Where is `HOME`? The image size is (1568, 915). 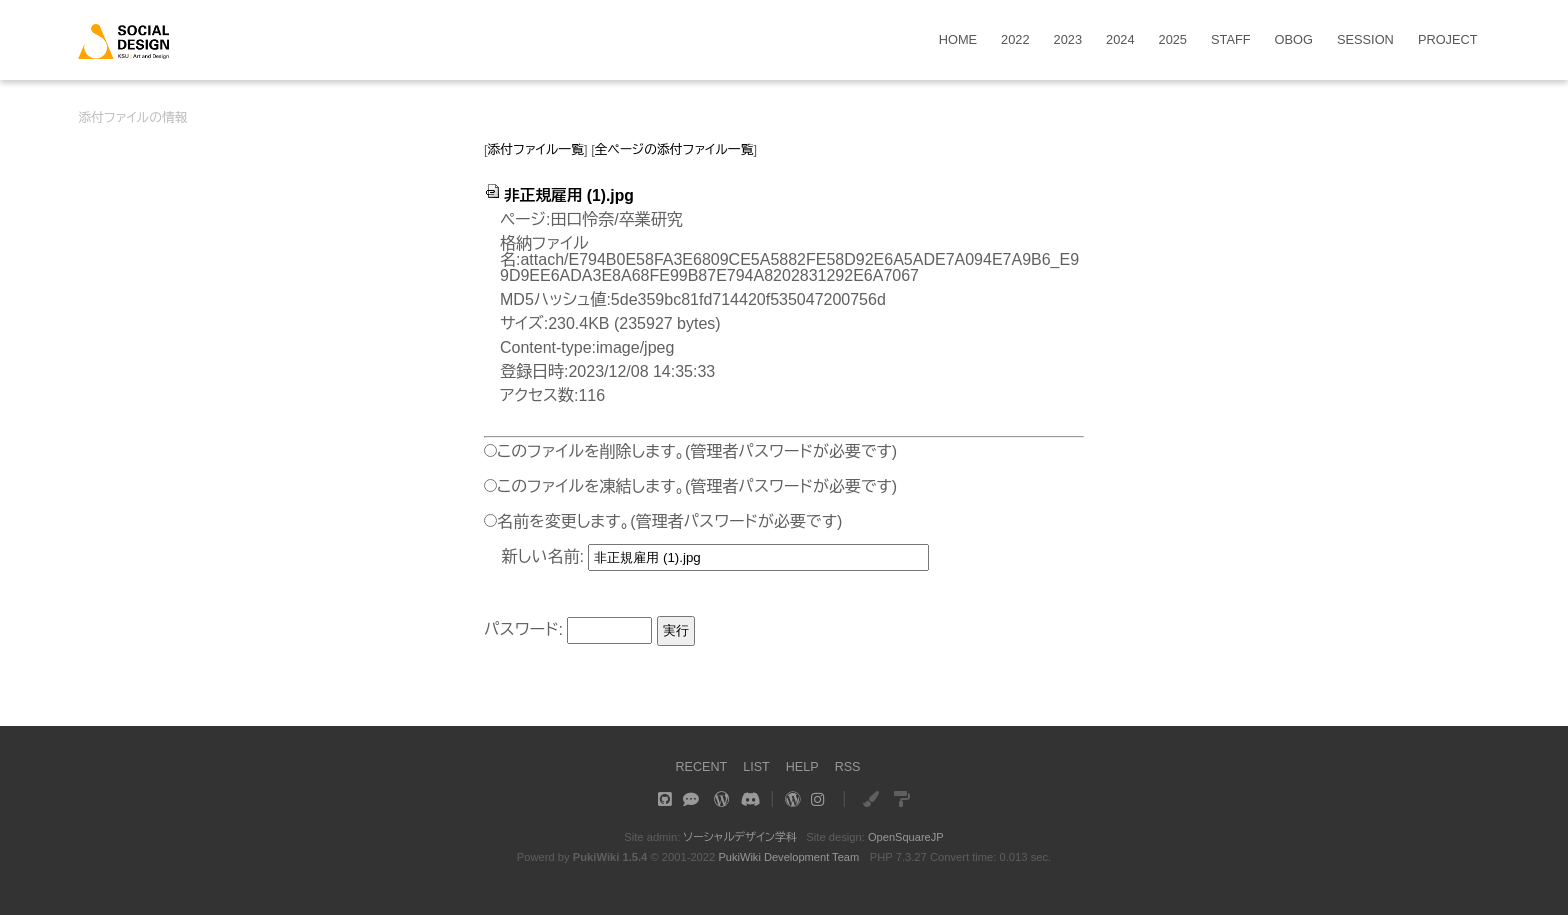
HOME is located at coordinates (958, 40).